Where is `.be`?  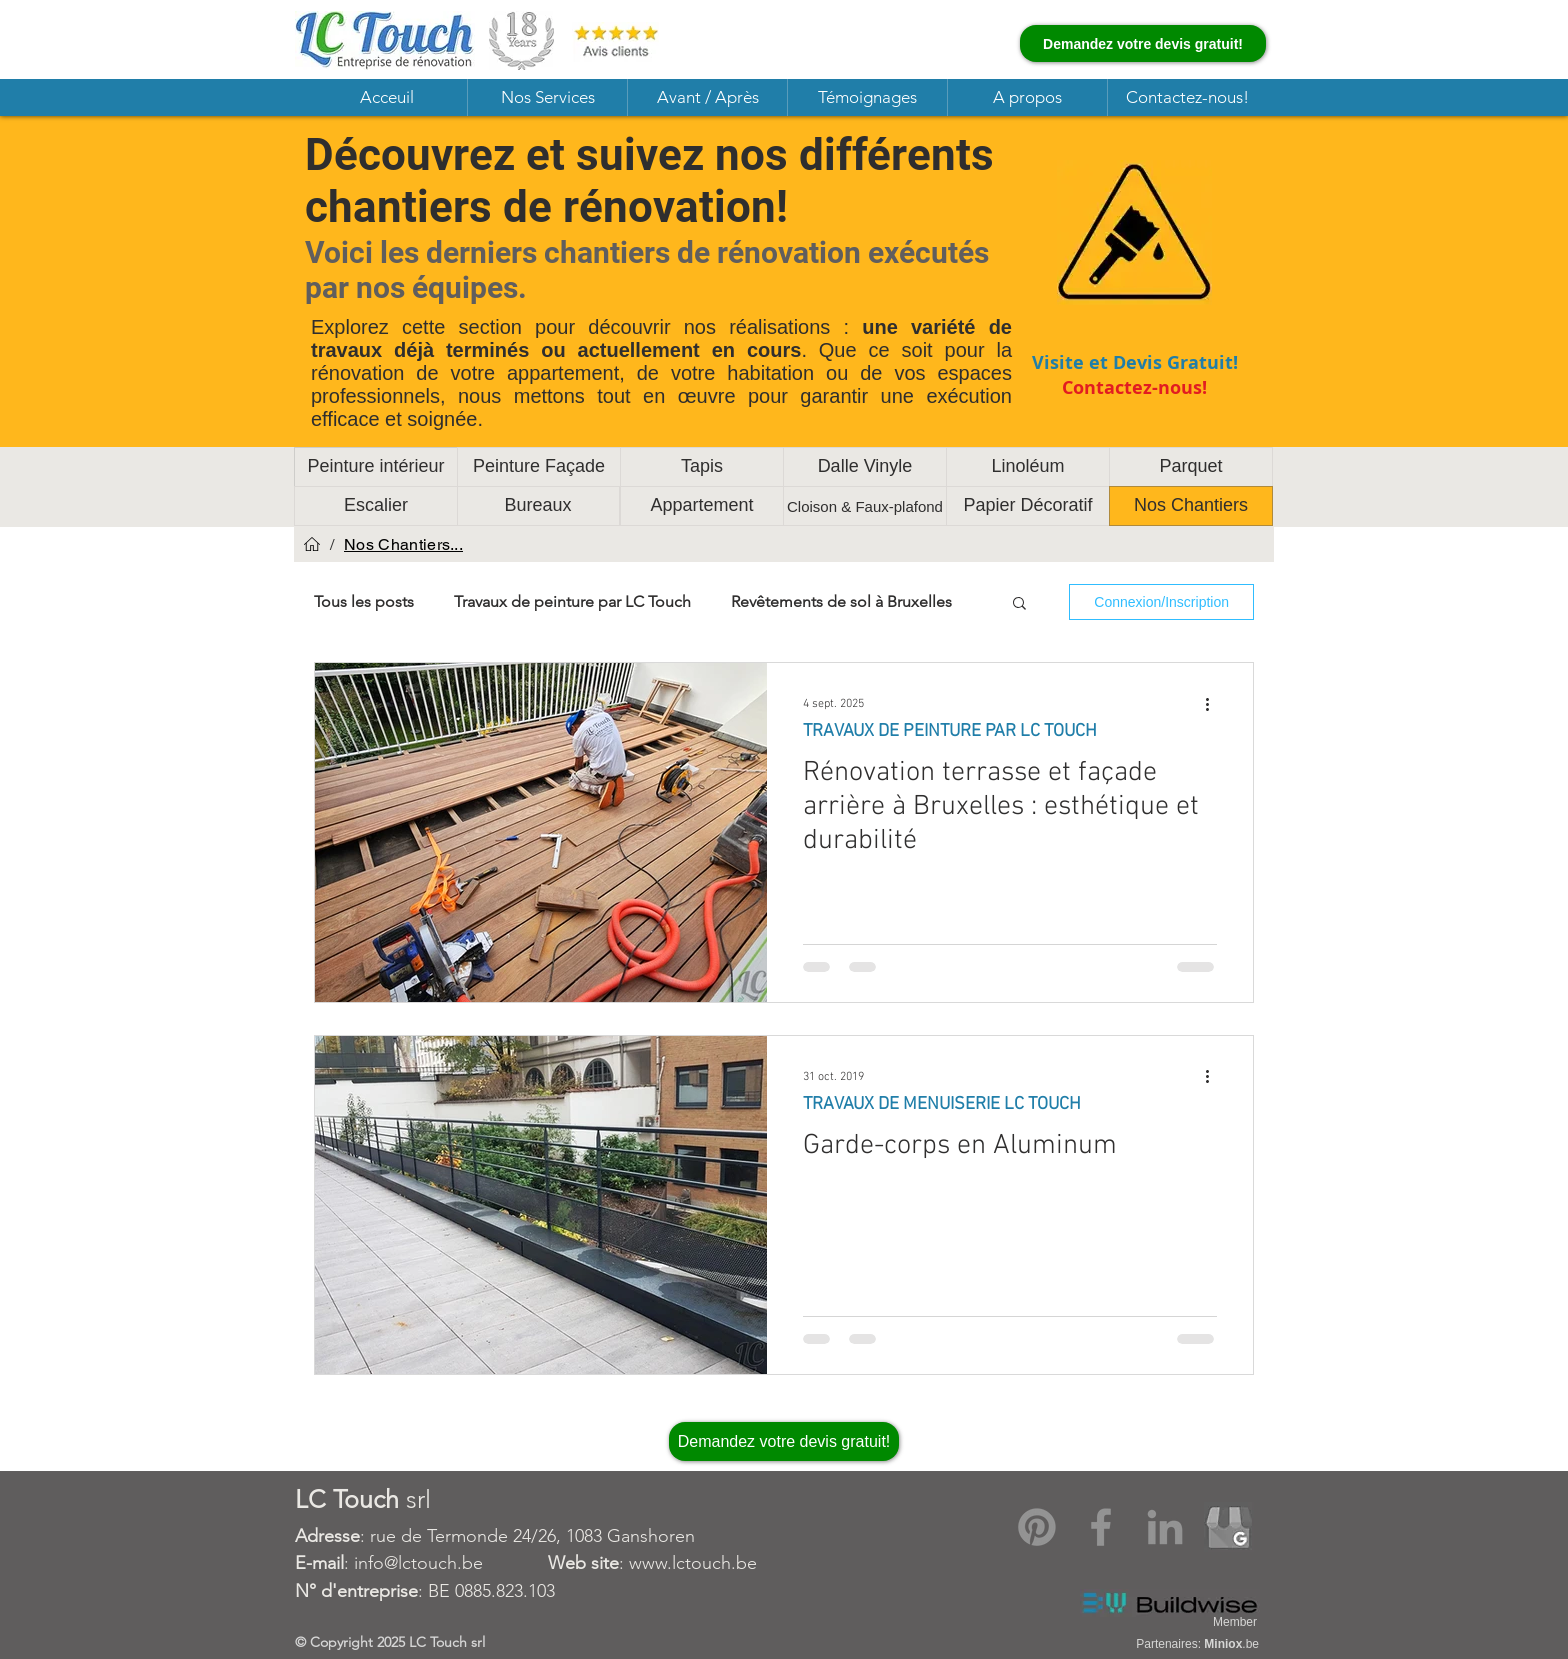 .be is located at coordinates (1231, 1644).